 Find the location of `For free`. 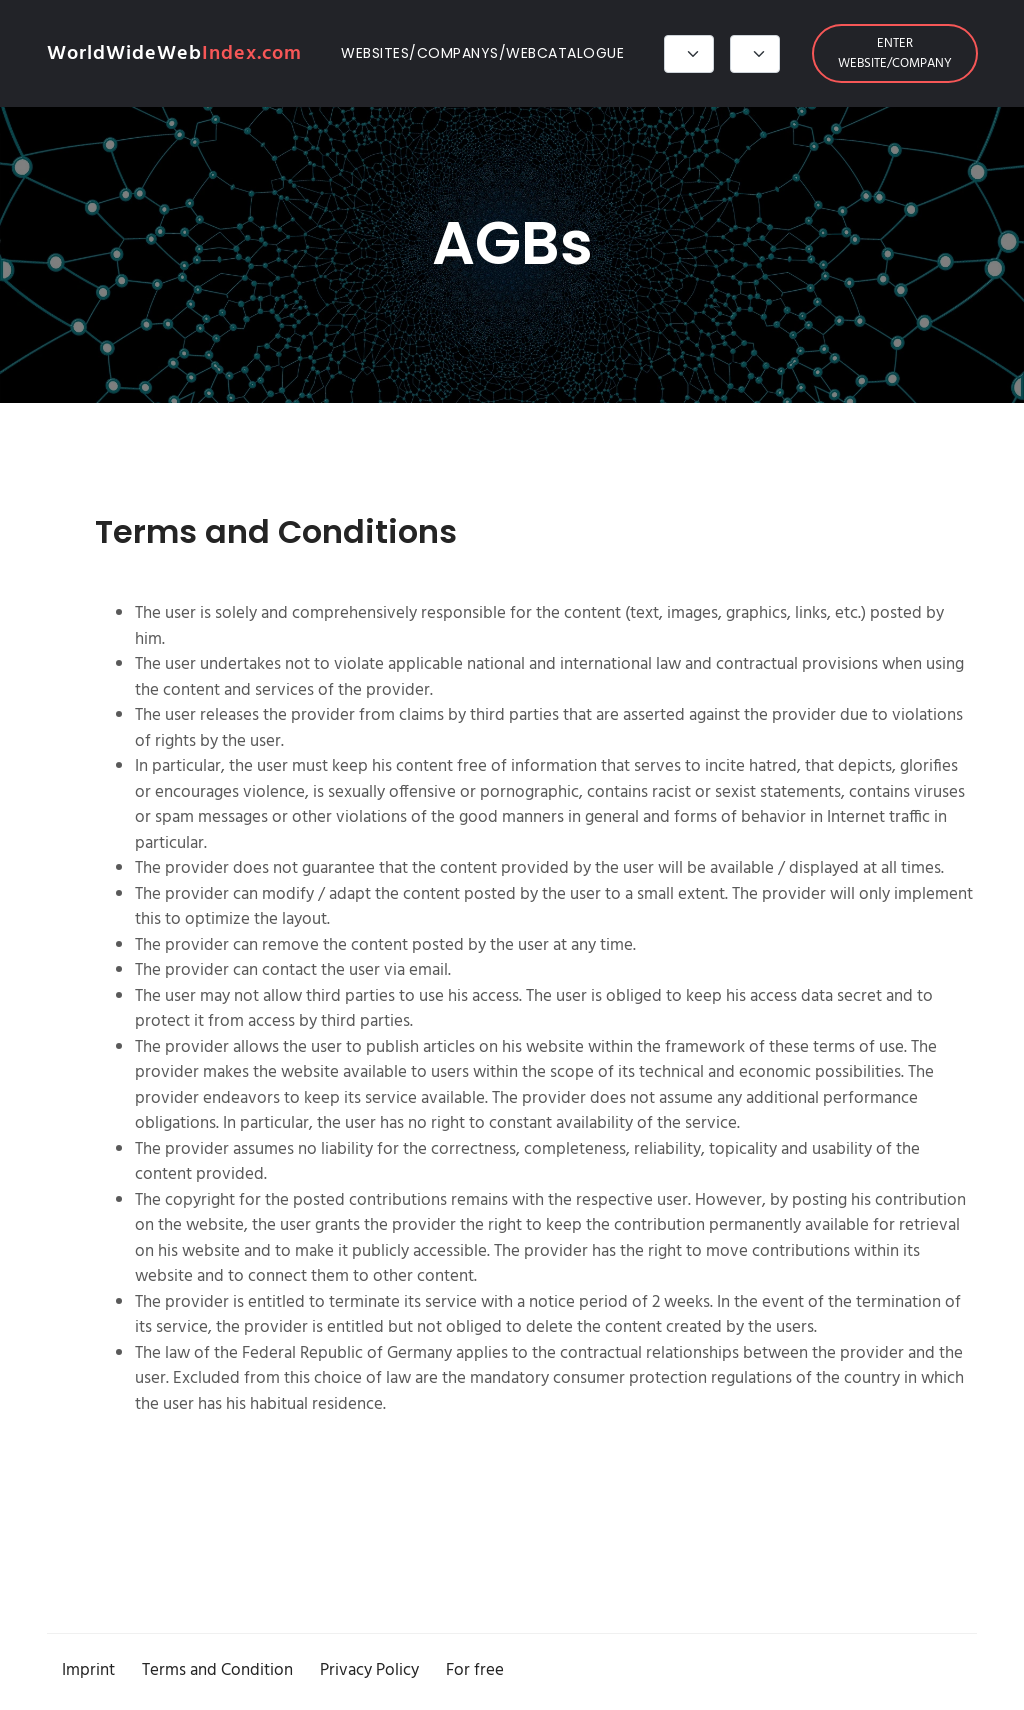

For free is located at coordinates (475, 1670).